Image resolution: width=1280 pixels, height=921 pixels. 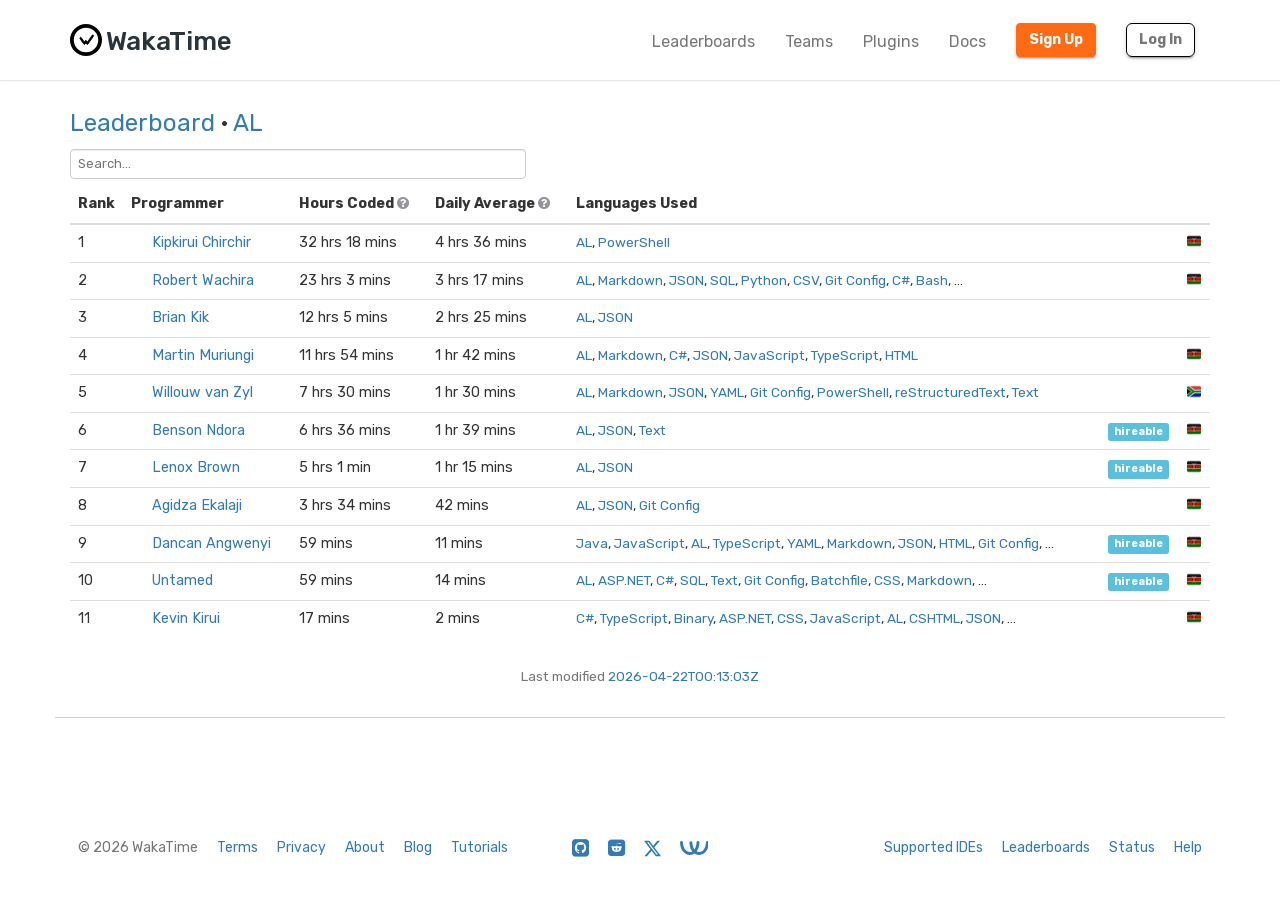 What do you see at coordinates (248, 123) in the screenshot?
I see `AL` at bounding box center [248, 123].